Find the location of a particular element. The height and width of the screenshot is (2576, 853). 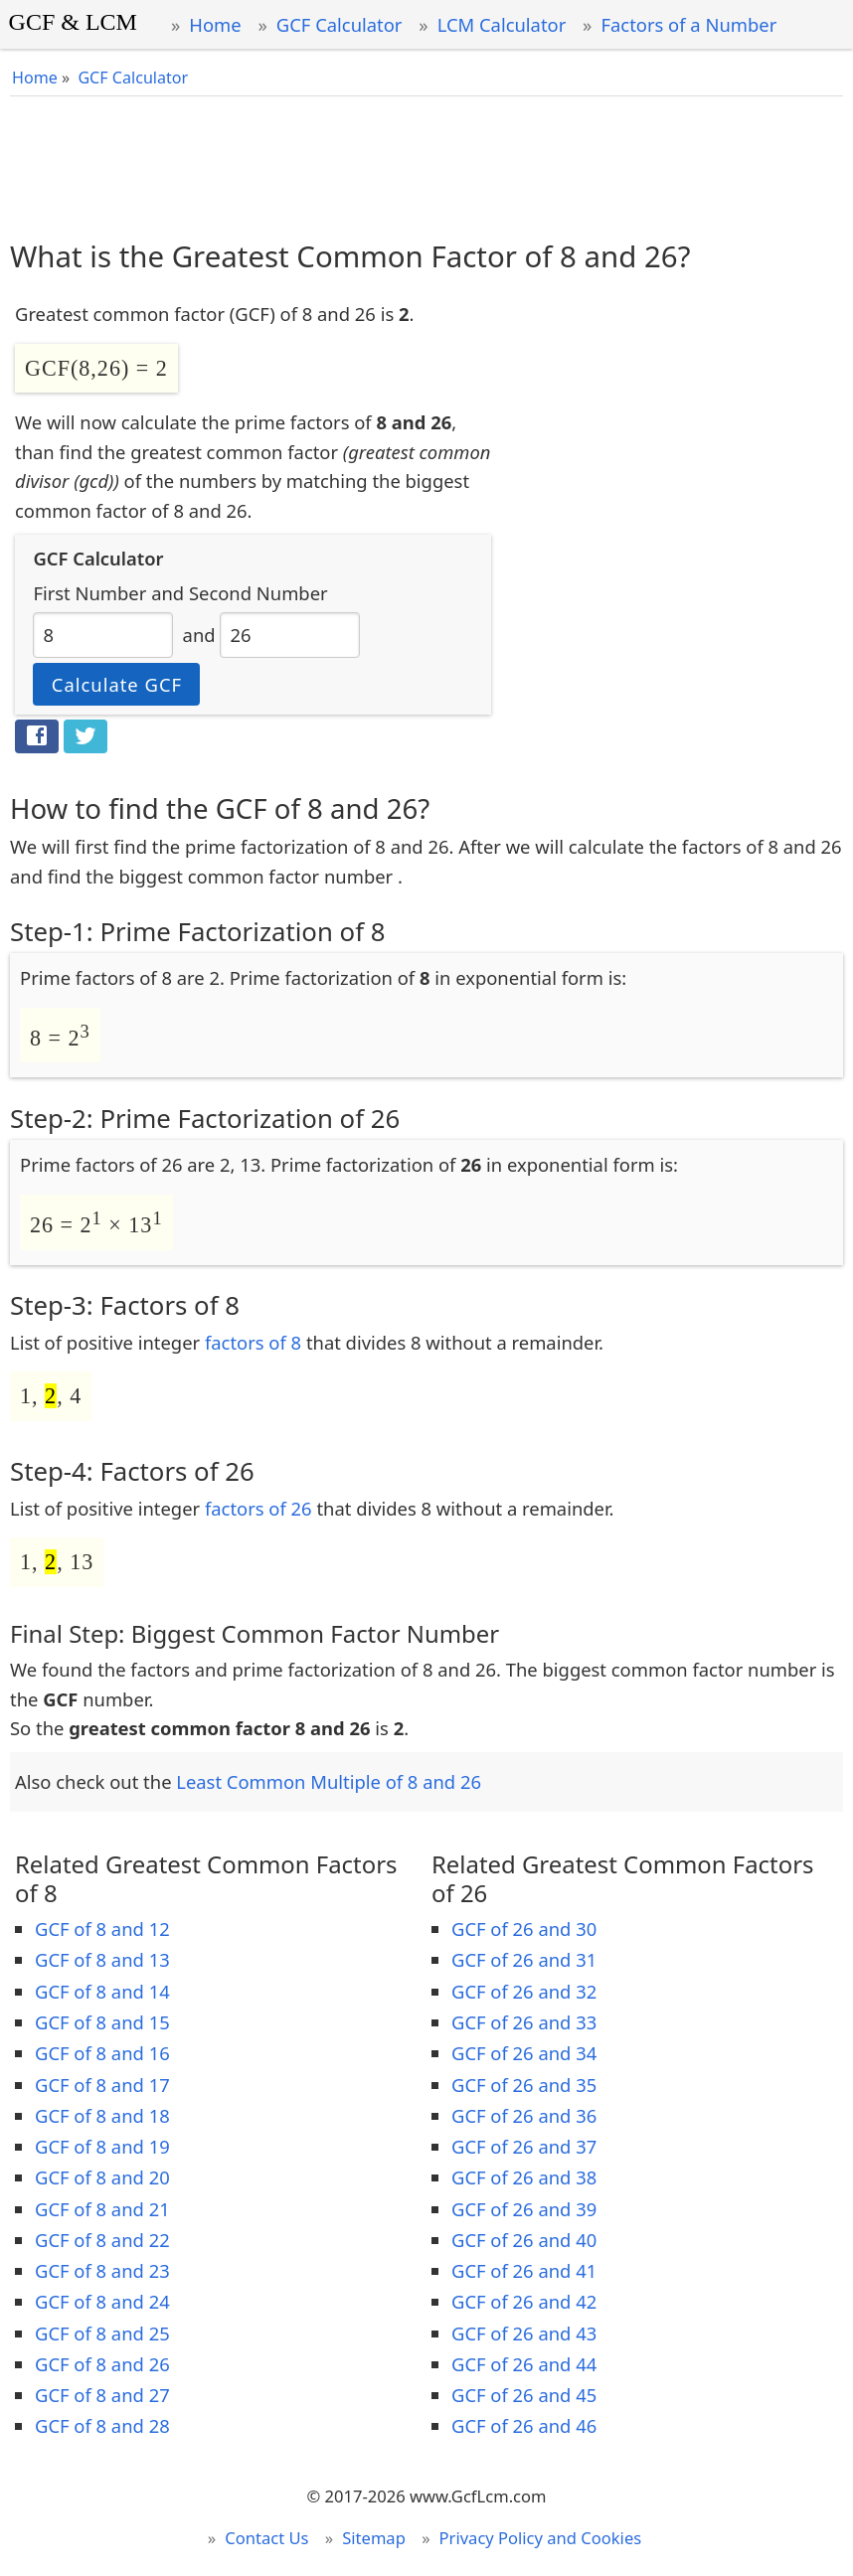

GCF of 26 and 46 is located at coordinates (524, 2425).